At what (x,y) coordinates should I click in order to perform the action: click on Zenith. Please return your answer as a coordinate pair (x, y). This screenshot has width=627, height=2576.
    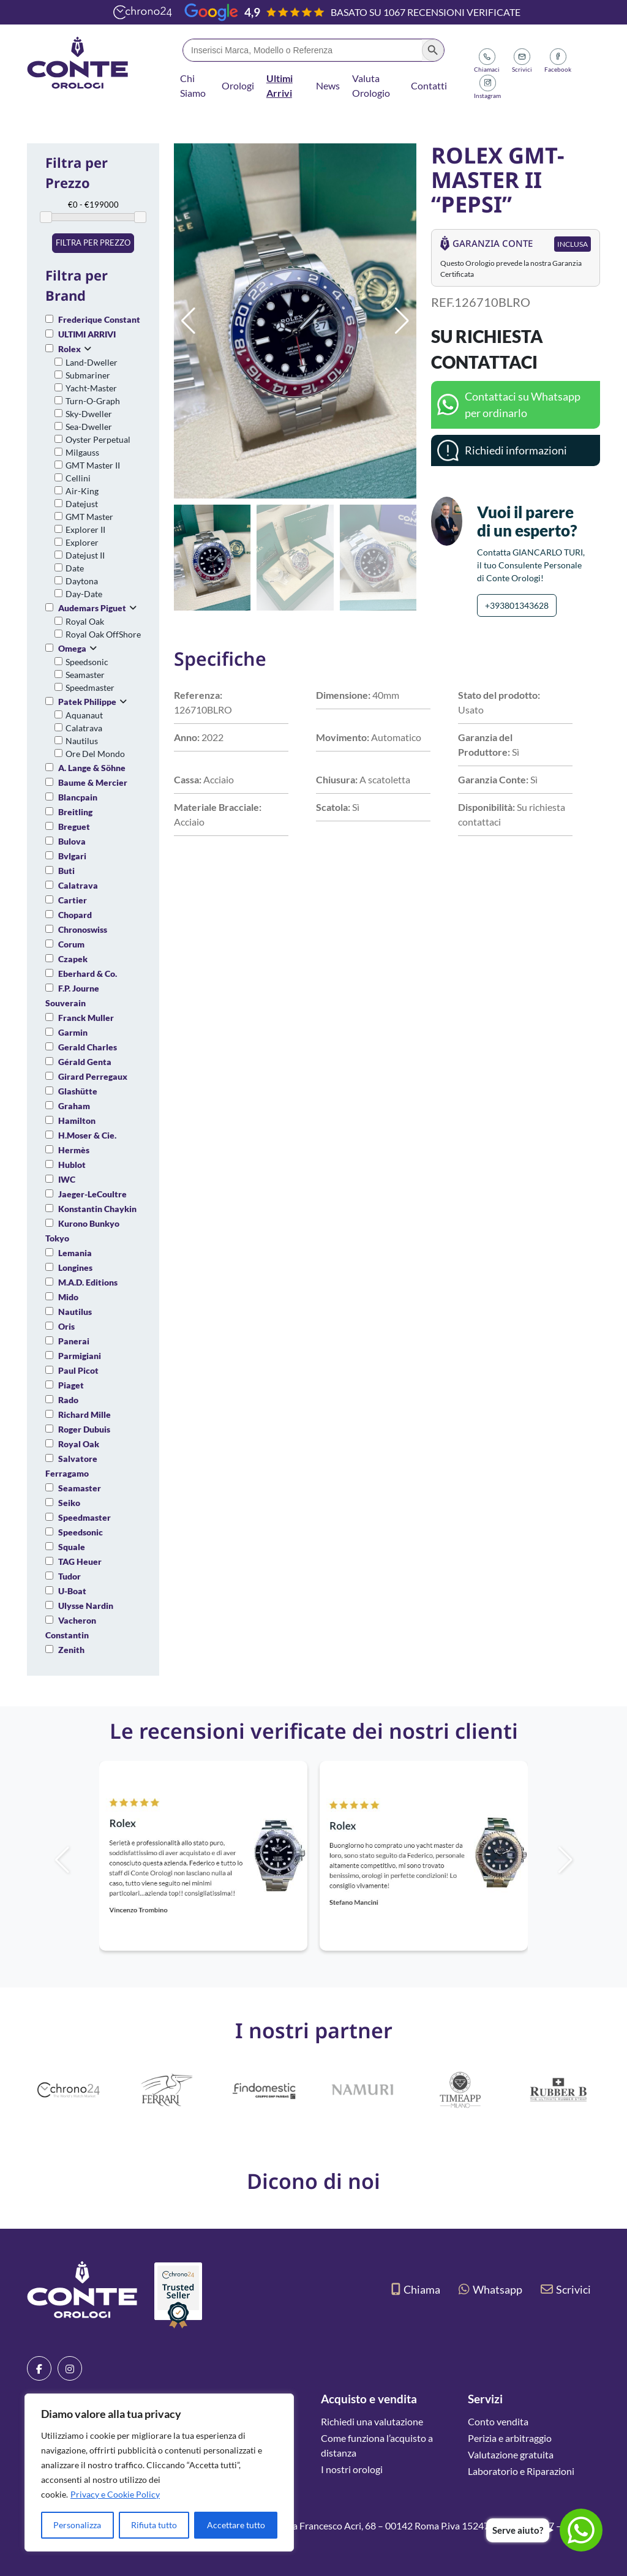
    Looking at the image, I should click on (71, 1649).